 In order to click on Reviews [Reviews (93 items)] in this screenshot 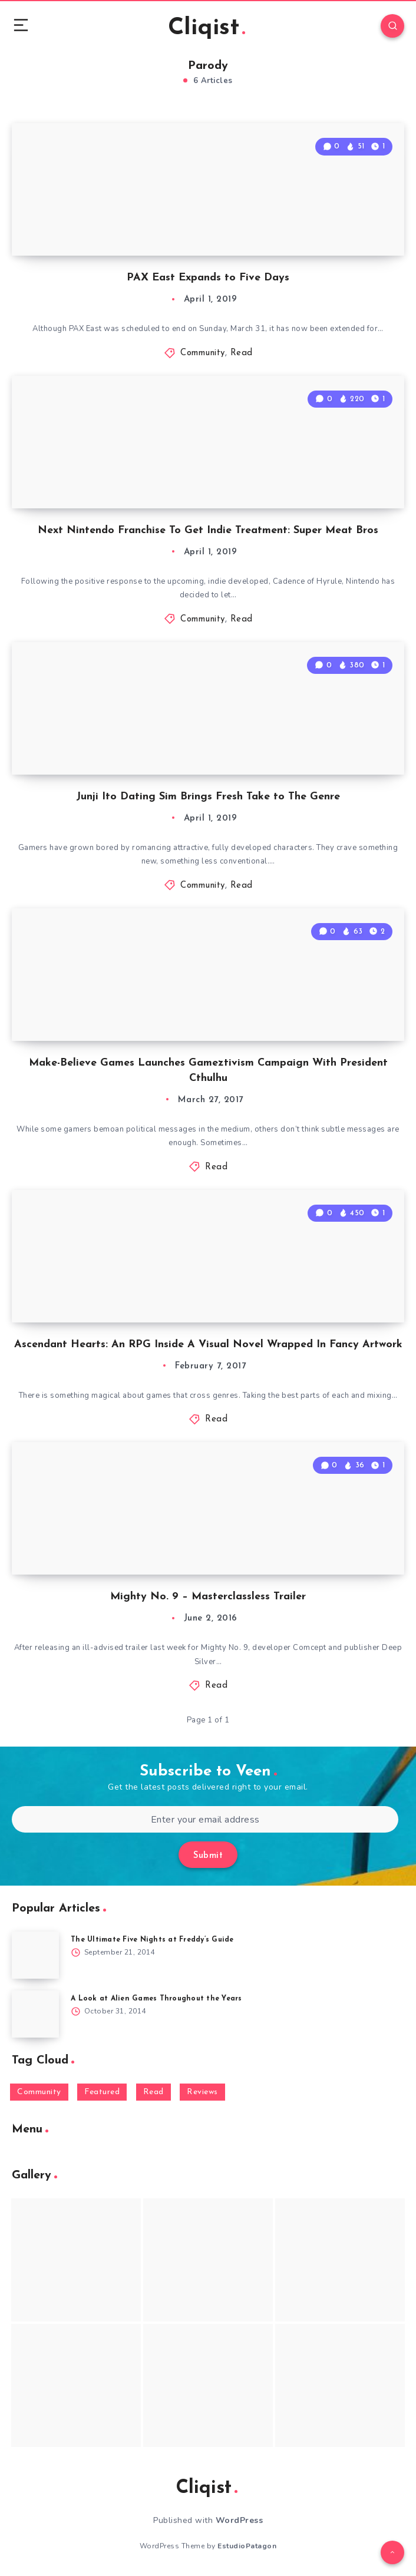, I will do `click(202, 2092)`.